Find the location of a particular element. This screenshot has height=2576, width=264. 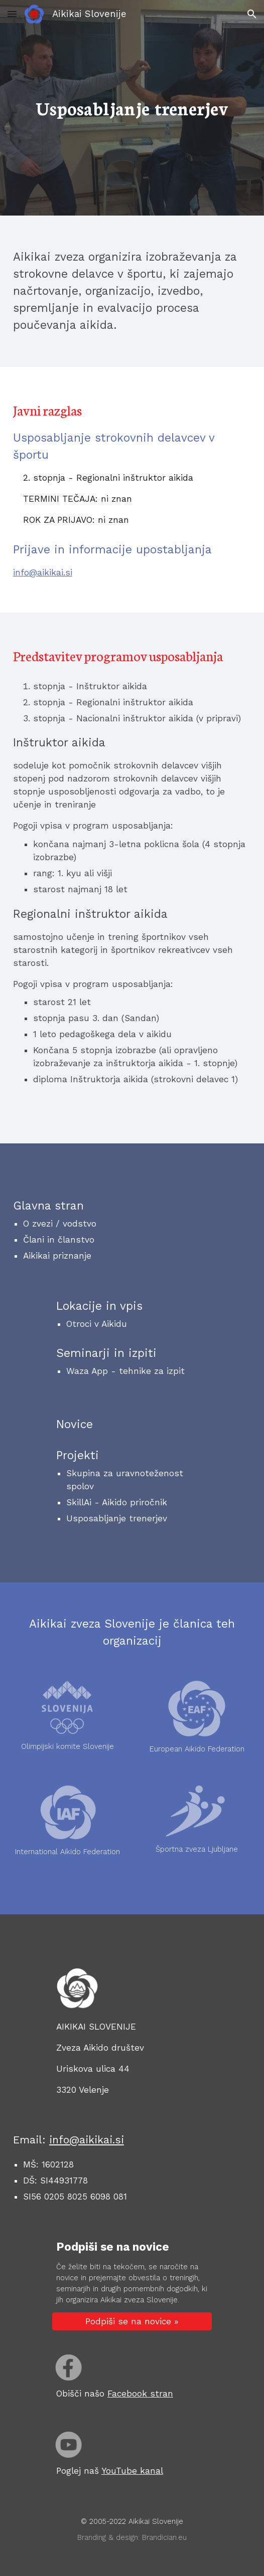

[button] is located at coordinates (12, 14).